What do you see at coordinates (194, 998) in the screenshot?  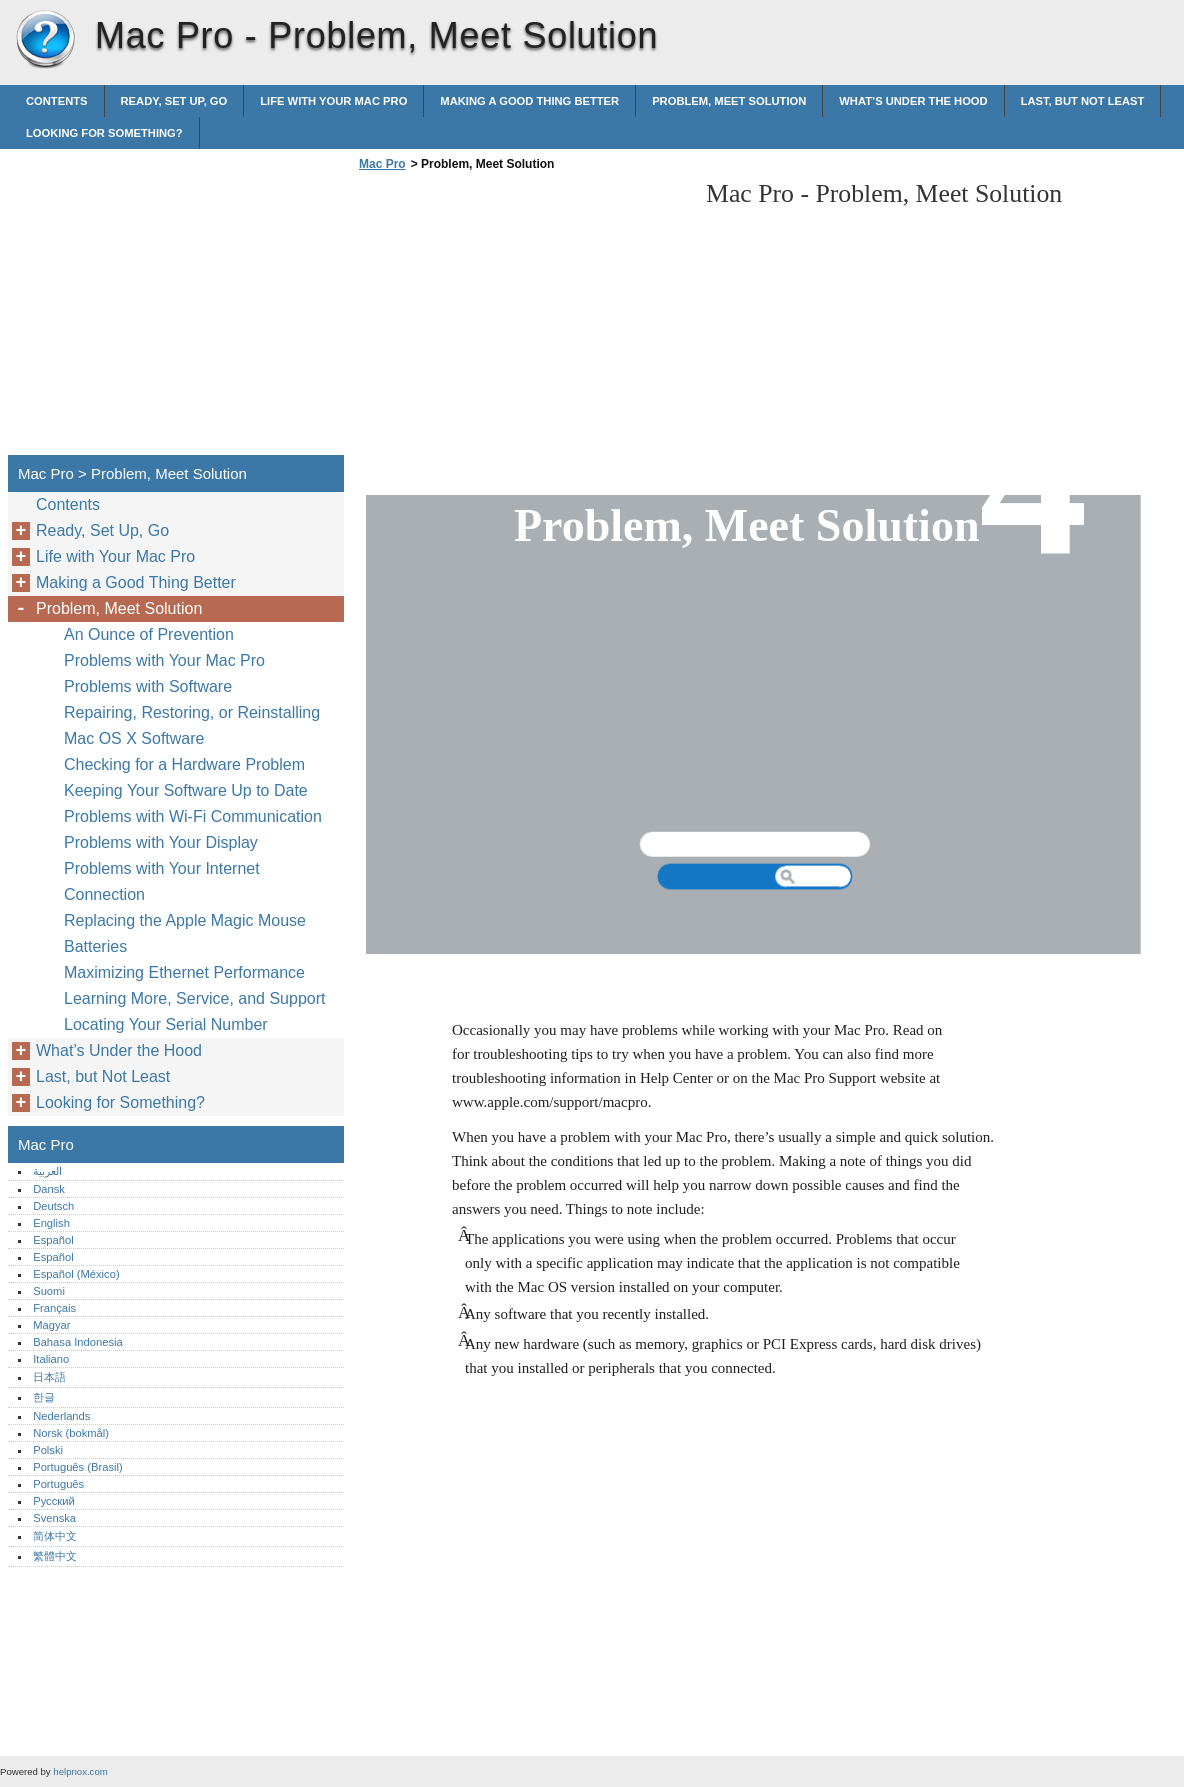 I see `Learning More, Service, and Support` at bounding box center [194, 998].